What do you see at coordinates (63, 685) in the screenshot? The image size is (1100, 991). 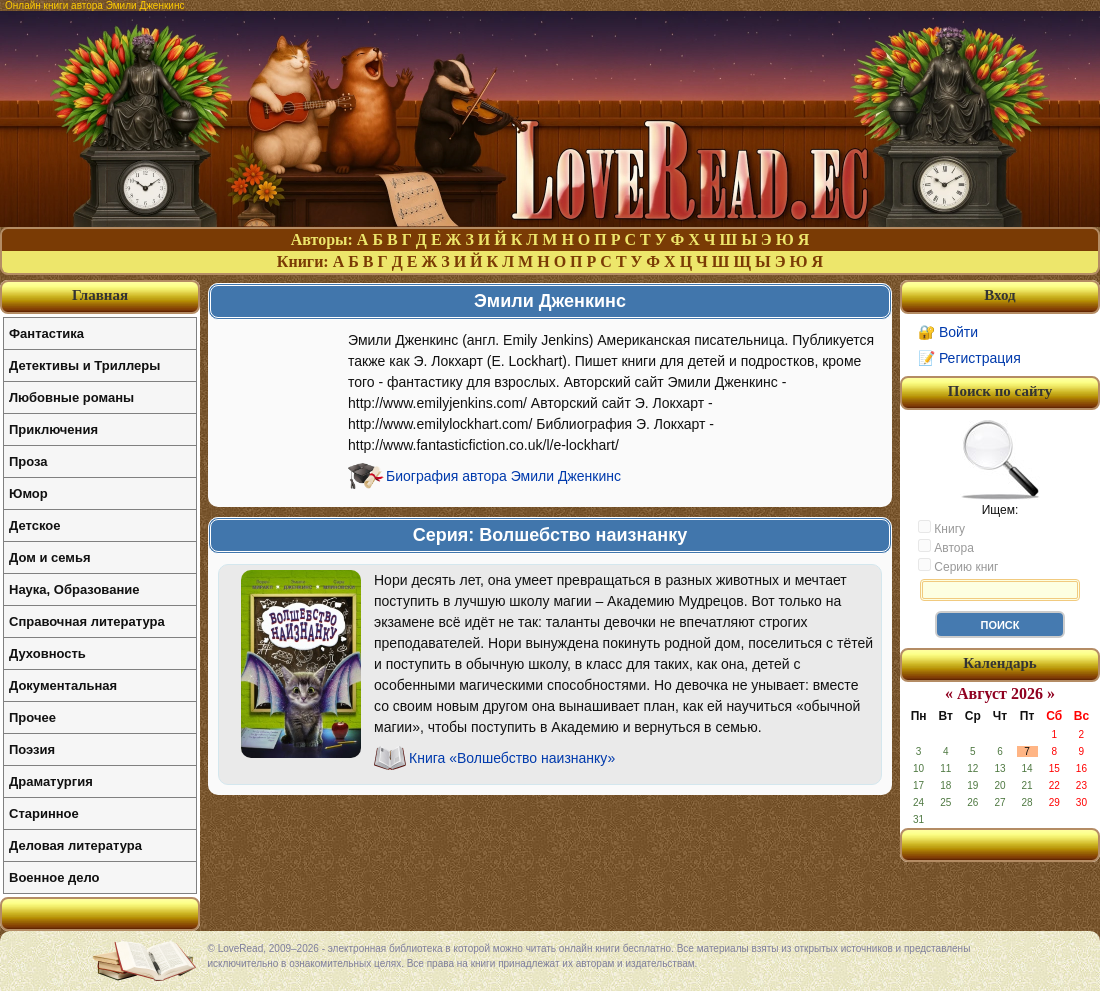 I see `Документальная` at bounding box center [63, 685].